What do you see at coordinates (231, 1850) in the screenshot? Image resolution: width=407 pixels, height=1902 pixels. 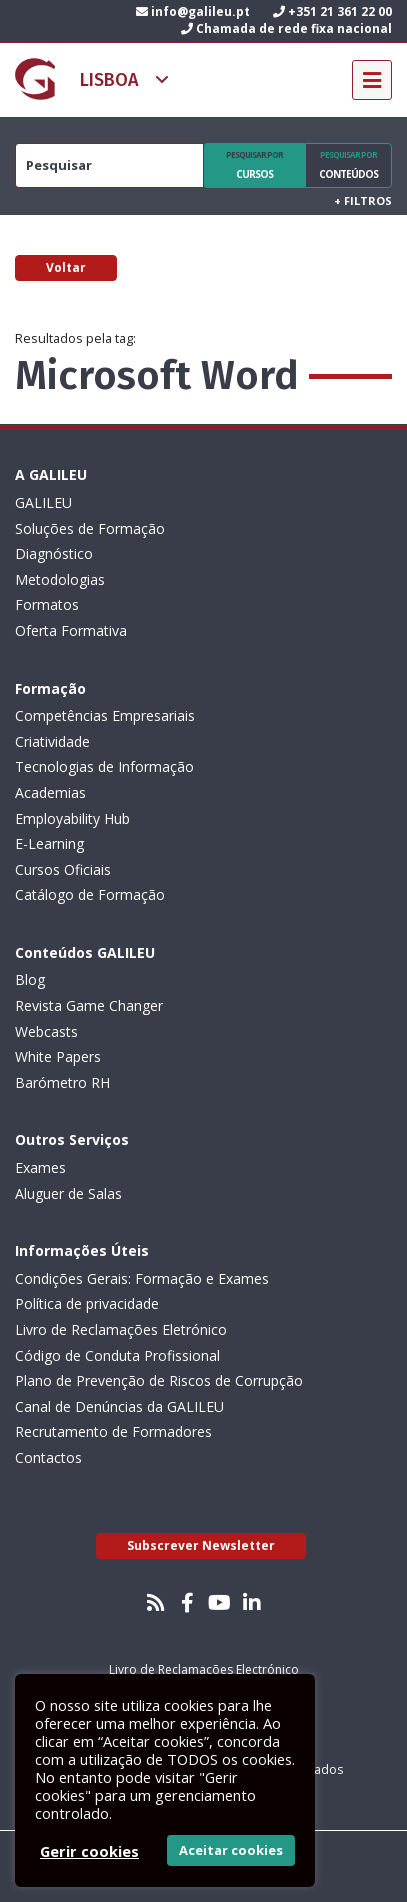 I see `Aceitar cookies [button]` at bounding box center [231, 1850].